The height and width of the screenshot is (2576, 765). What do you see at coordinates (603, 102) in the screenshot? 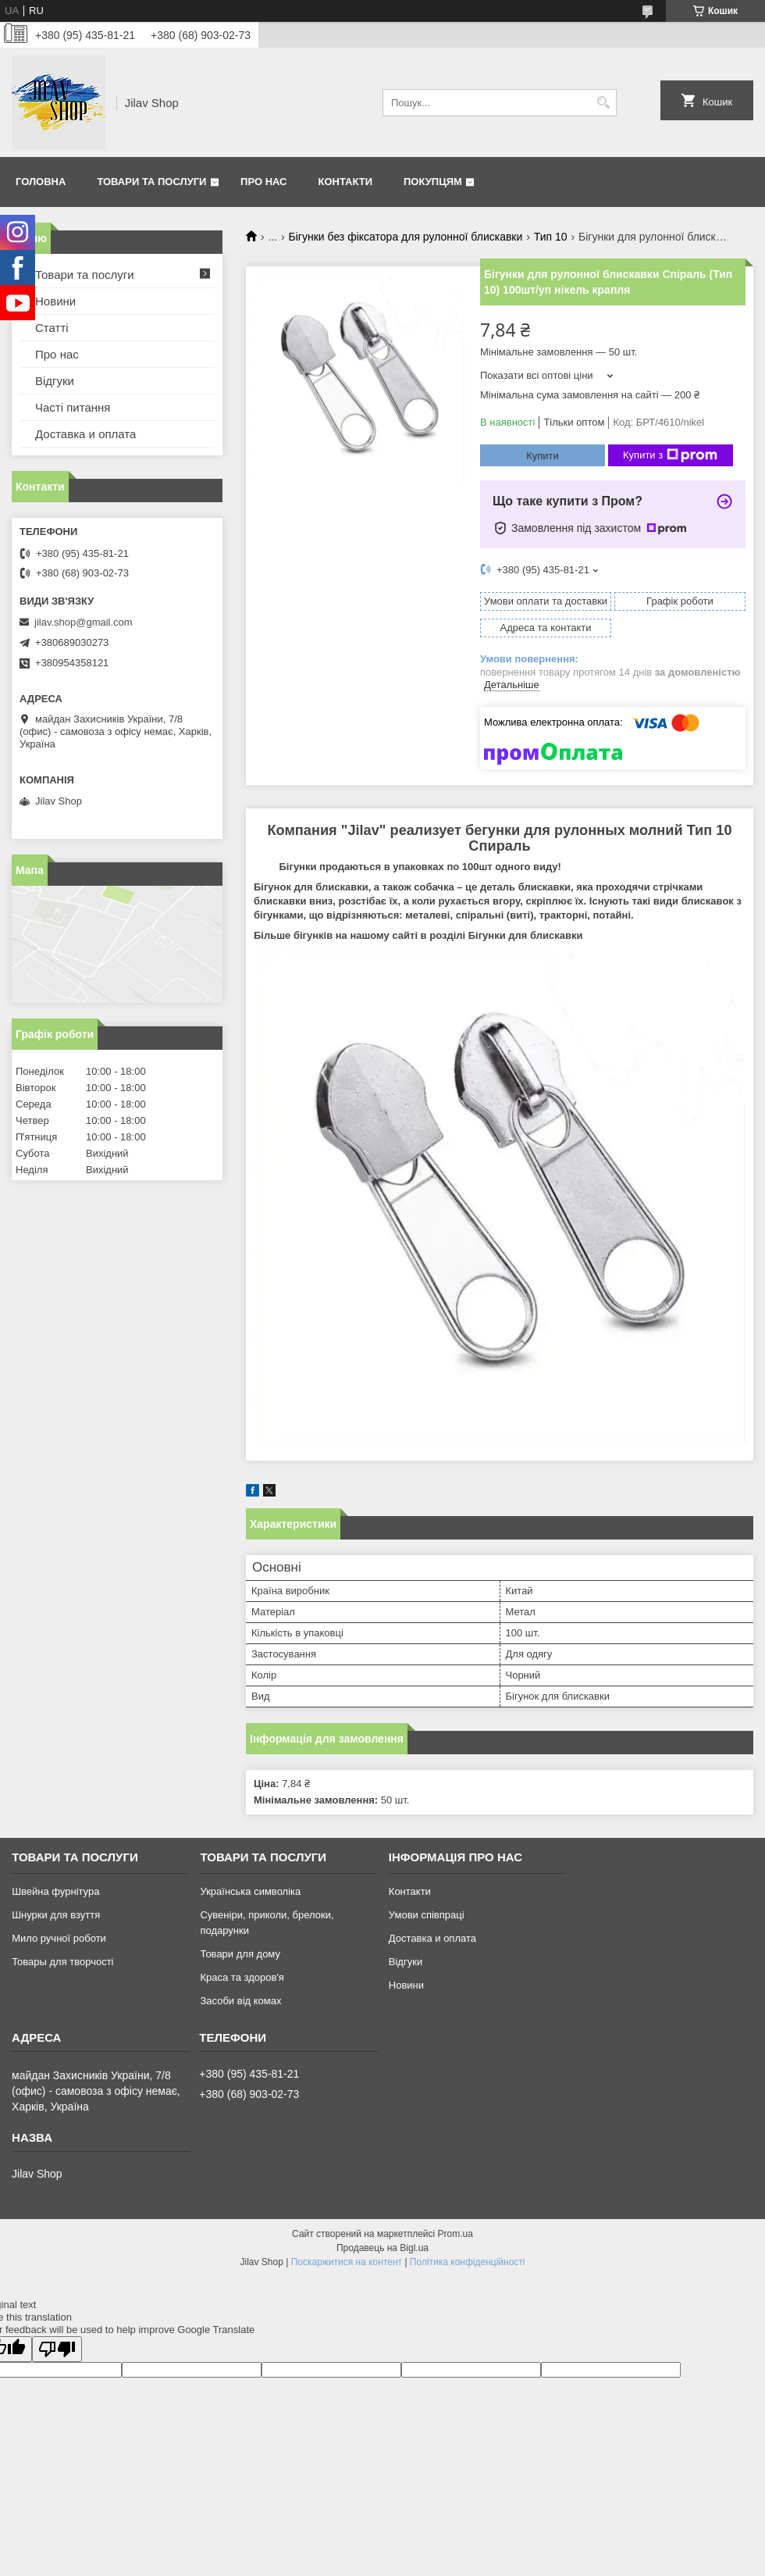
I see `[Шукати]` at bounding box center [603, 102].